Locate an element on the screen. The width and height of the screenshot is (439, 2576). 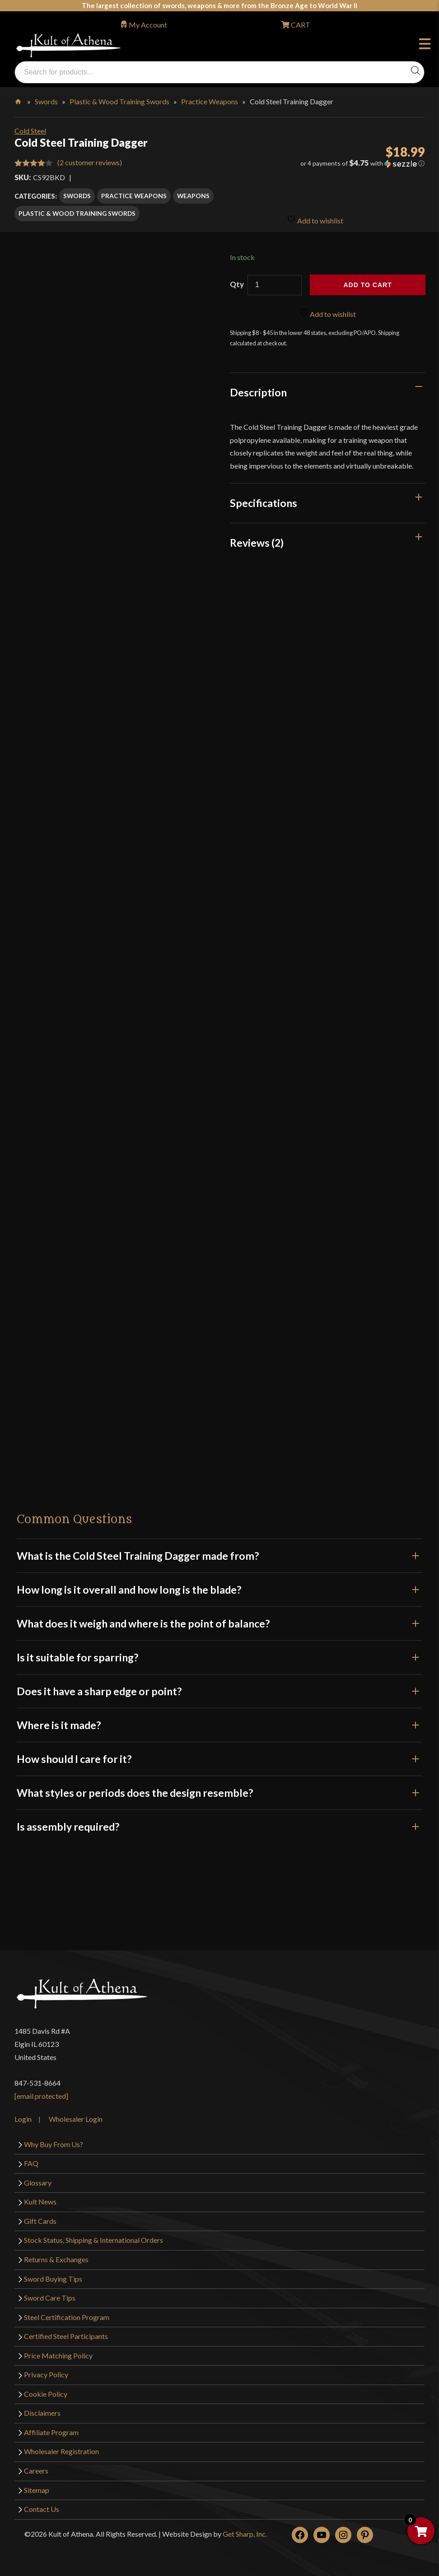
Returns & Exchanges is located at coordinates (56, 2257).